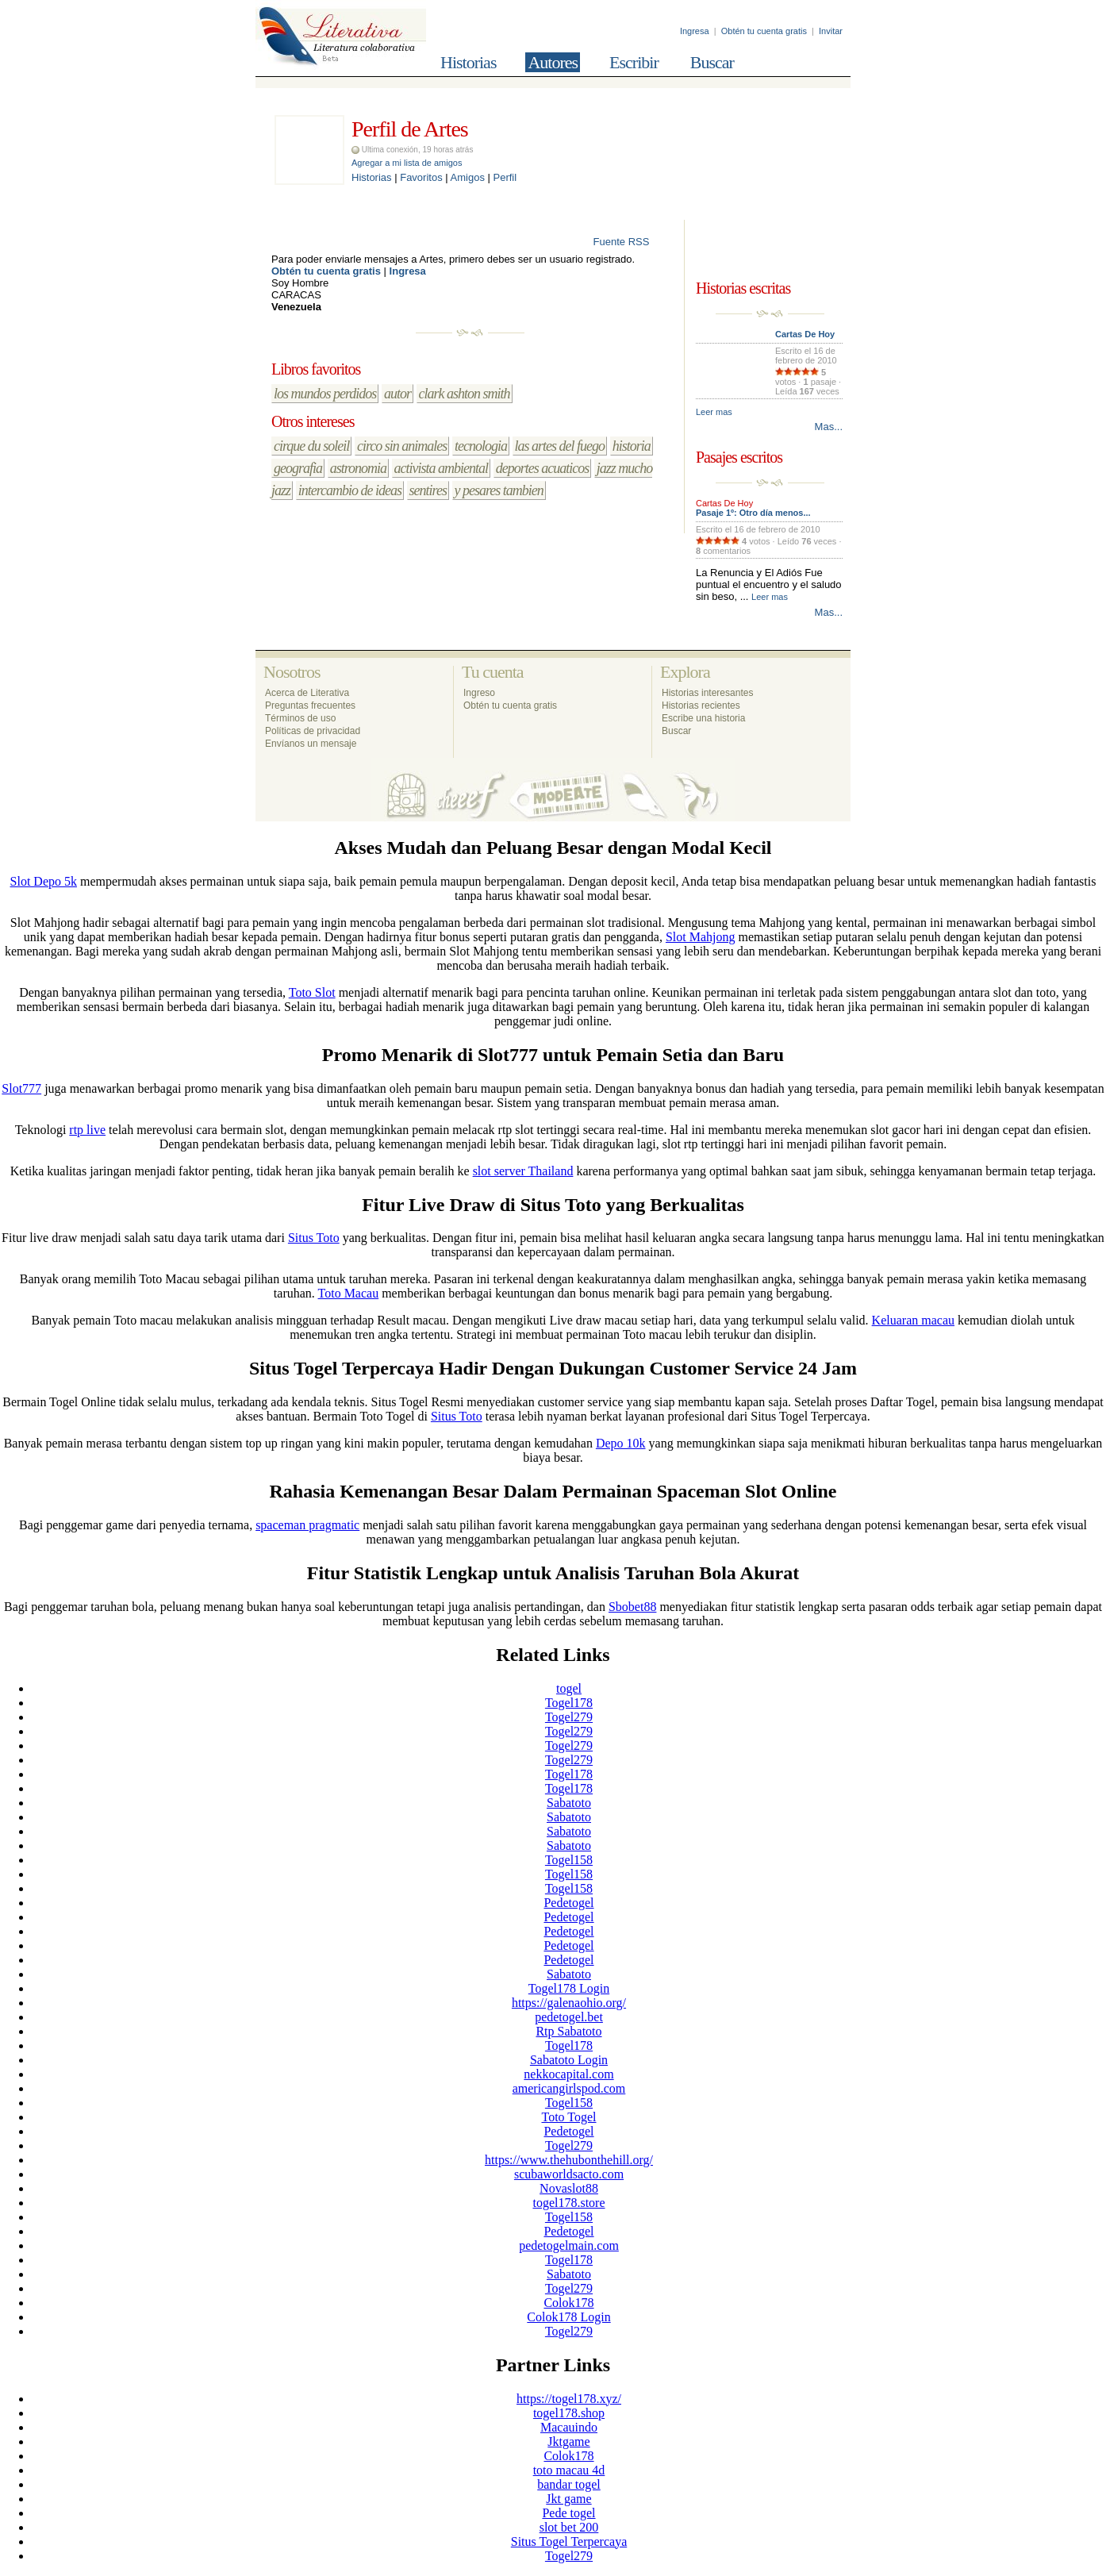 The image size is (1106, 2576). I want to click on Slot777, so click(21, 1088).